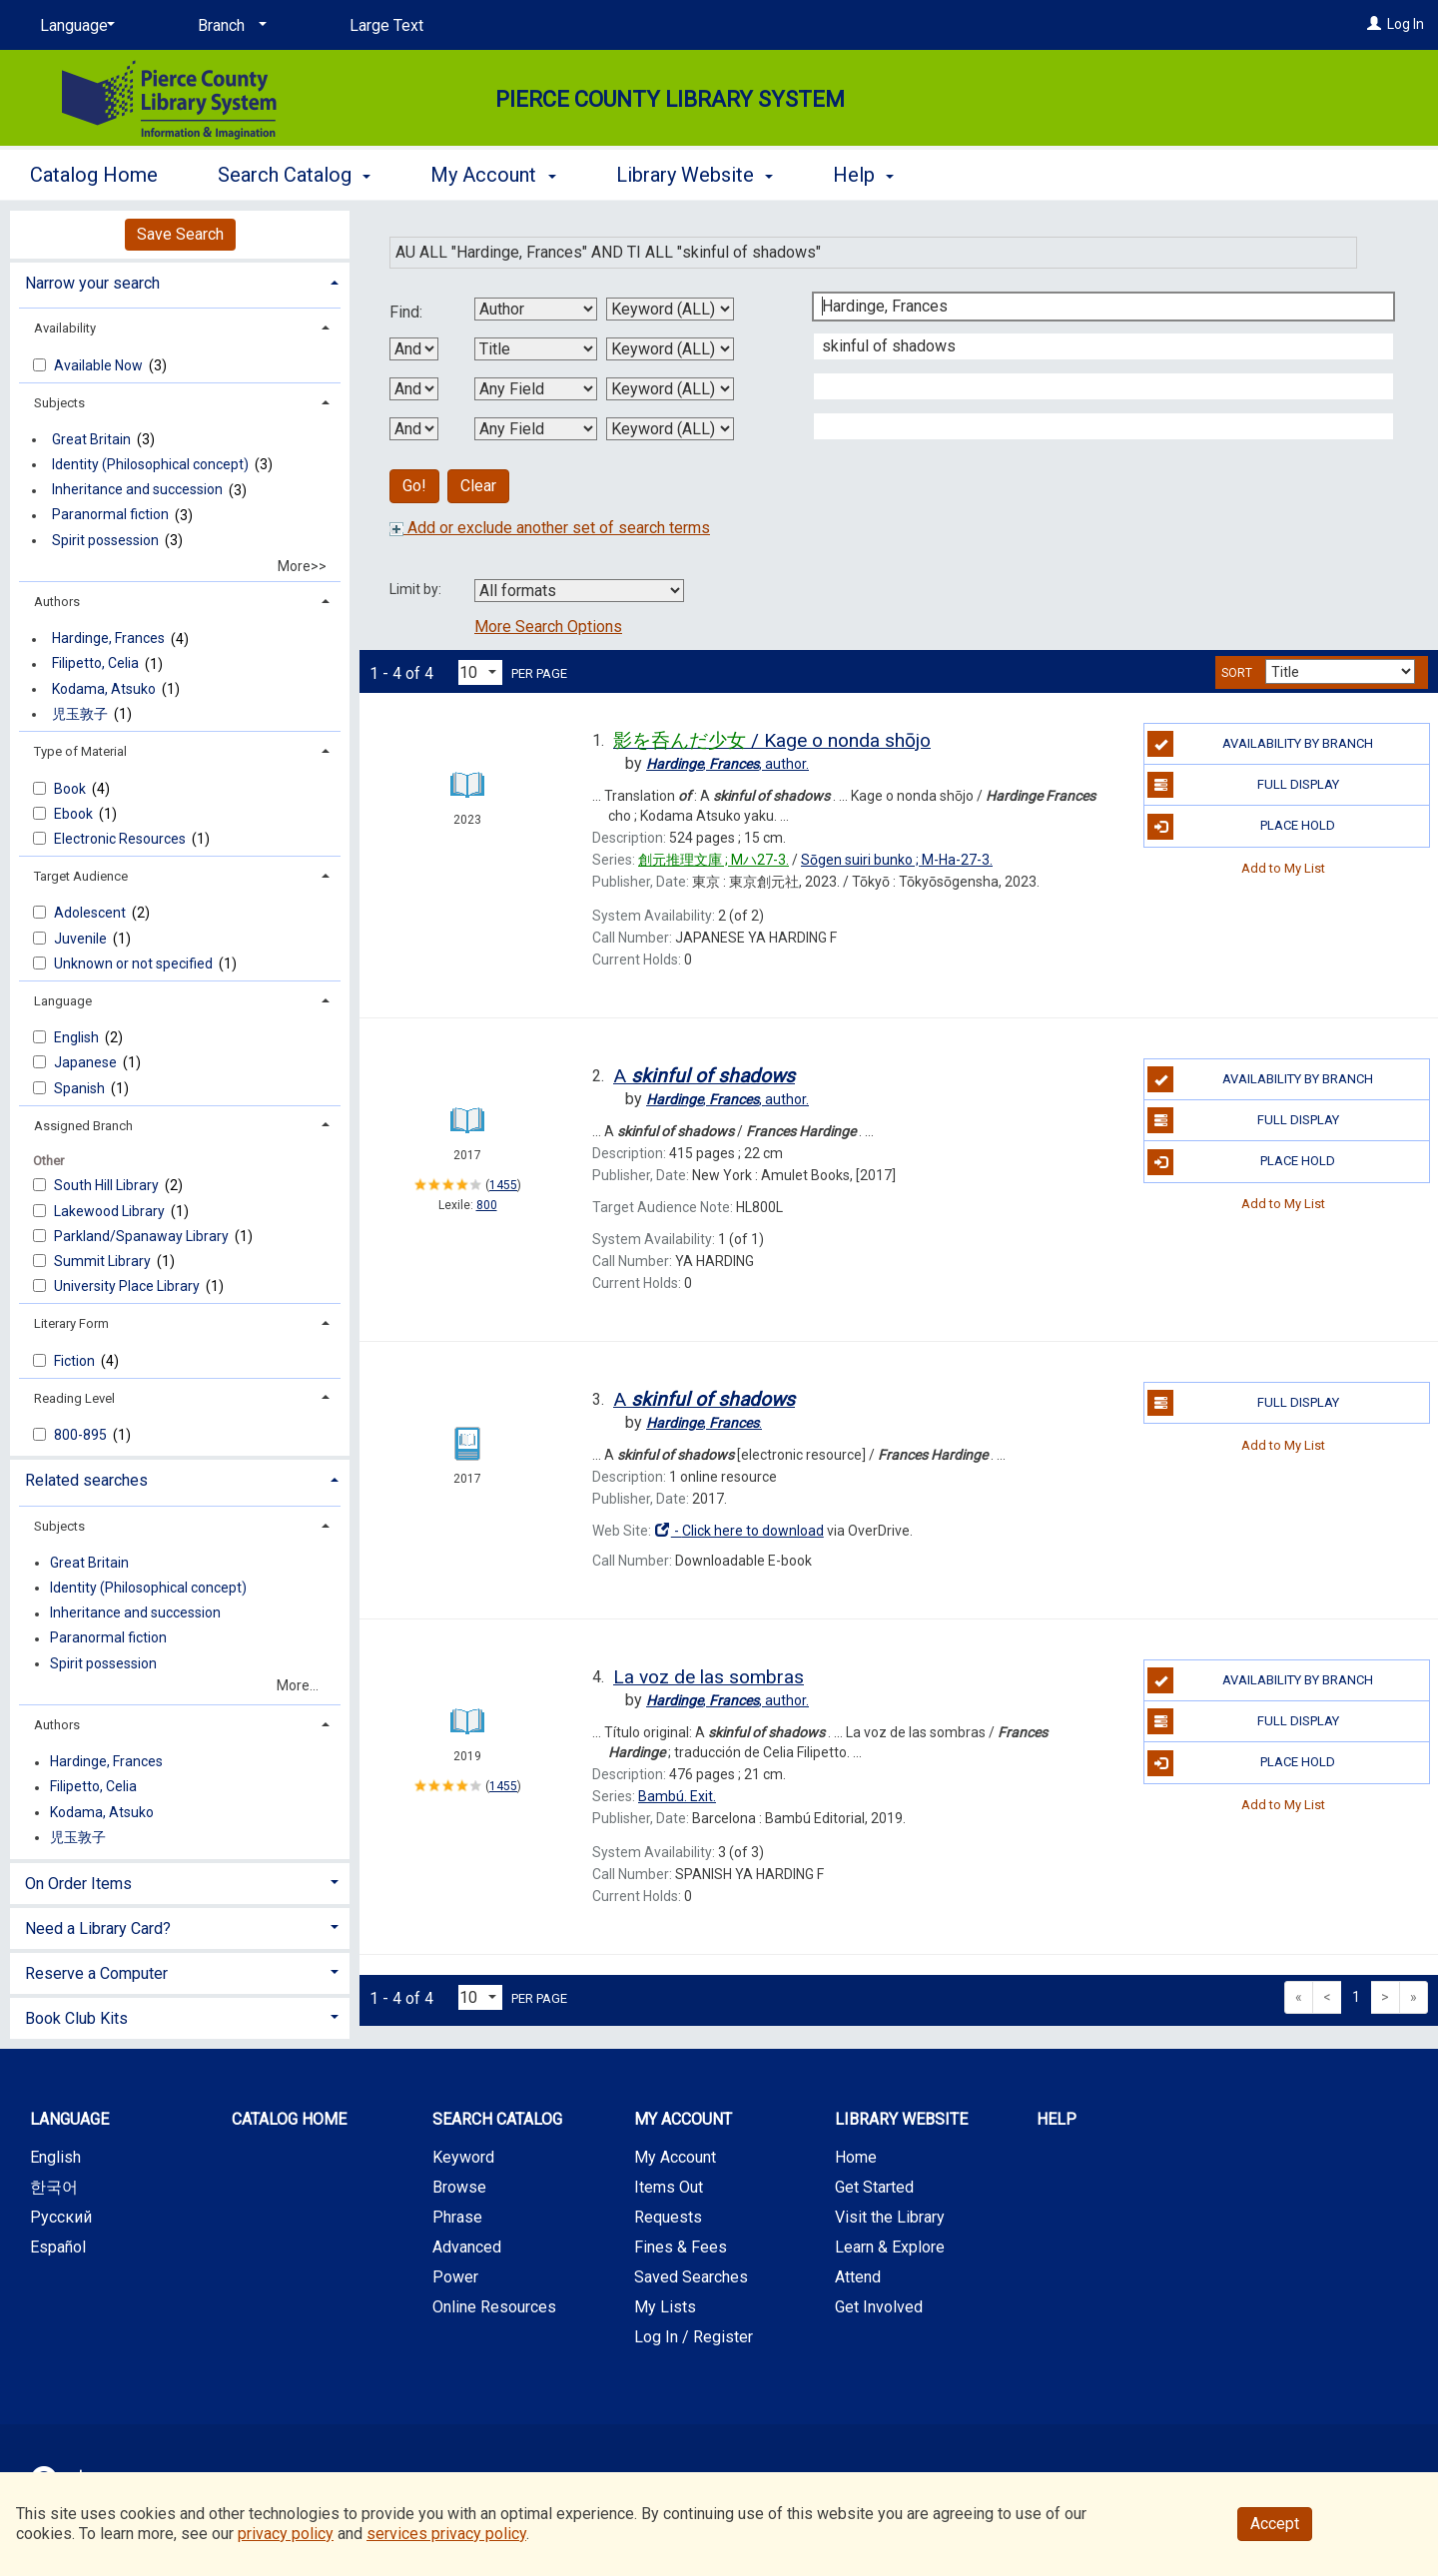 The height and width of the screenshot is (2576, 1438). Describe the element at coordinates (858, 2276) in the screenshot. I see `Attend` at that location.